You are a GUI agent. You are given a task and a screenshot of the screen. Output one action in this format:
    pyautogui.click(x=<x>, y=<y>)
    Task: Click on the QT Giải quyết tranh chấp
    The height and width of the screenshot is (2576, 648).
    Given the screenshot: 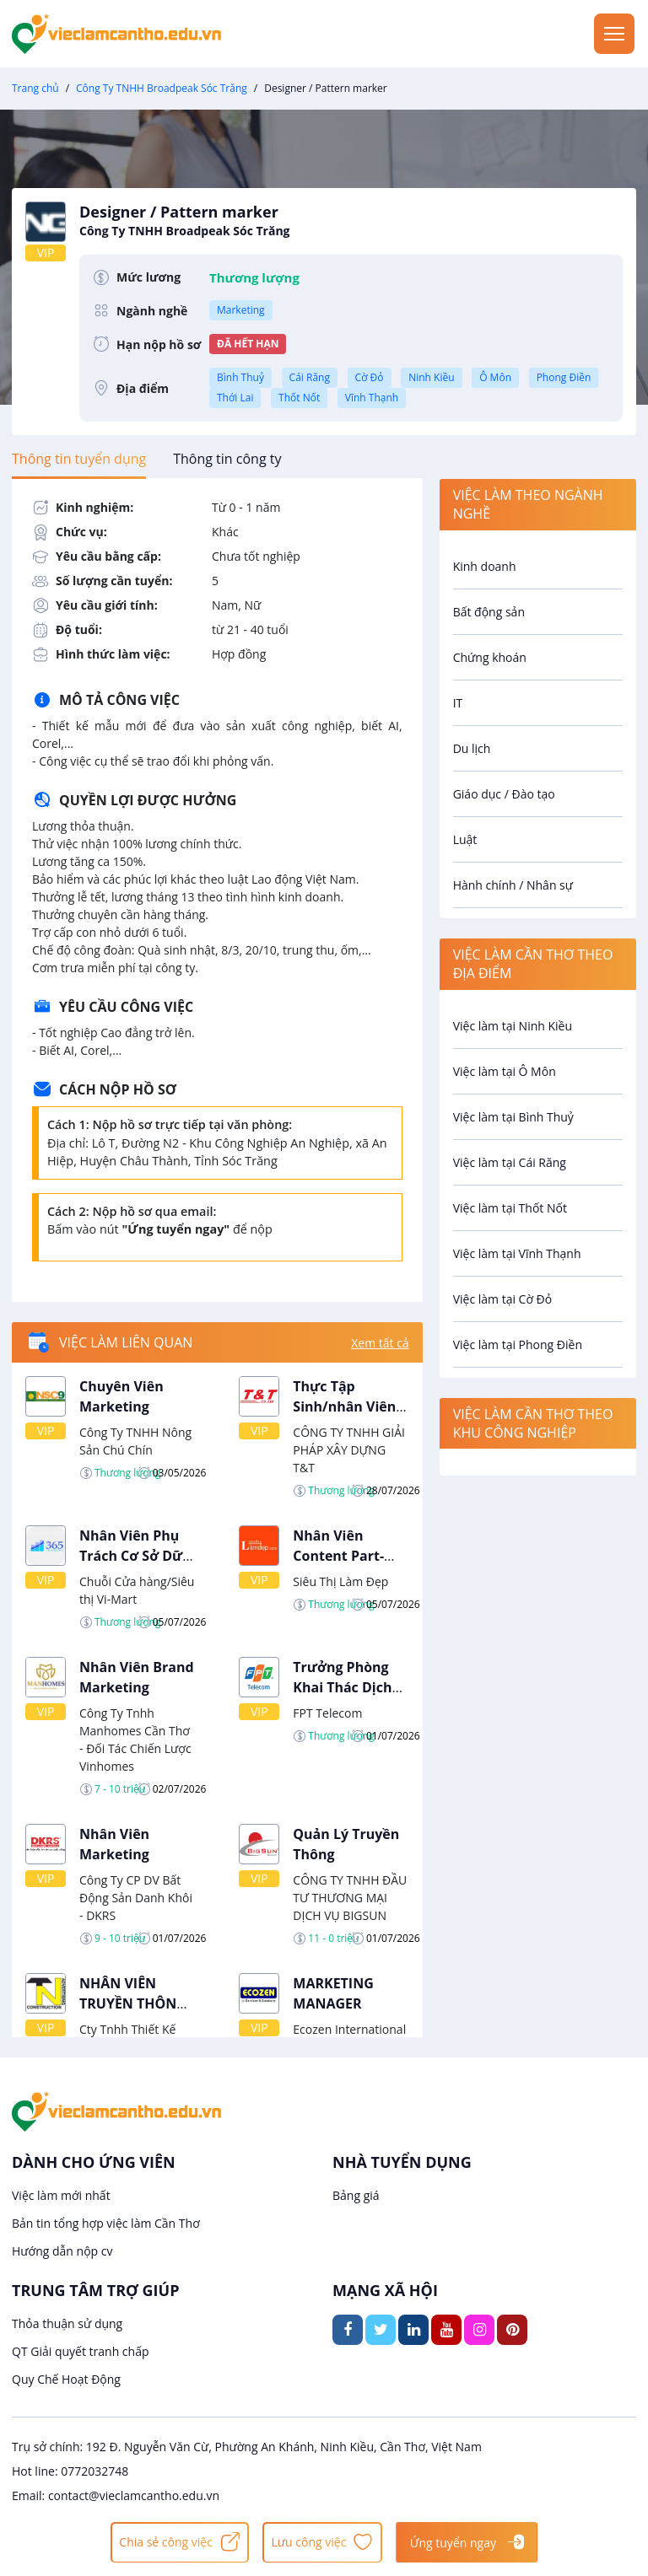 What is the action you would take?
    pyautogui.click(x=80, y=2351)
    